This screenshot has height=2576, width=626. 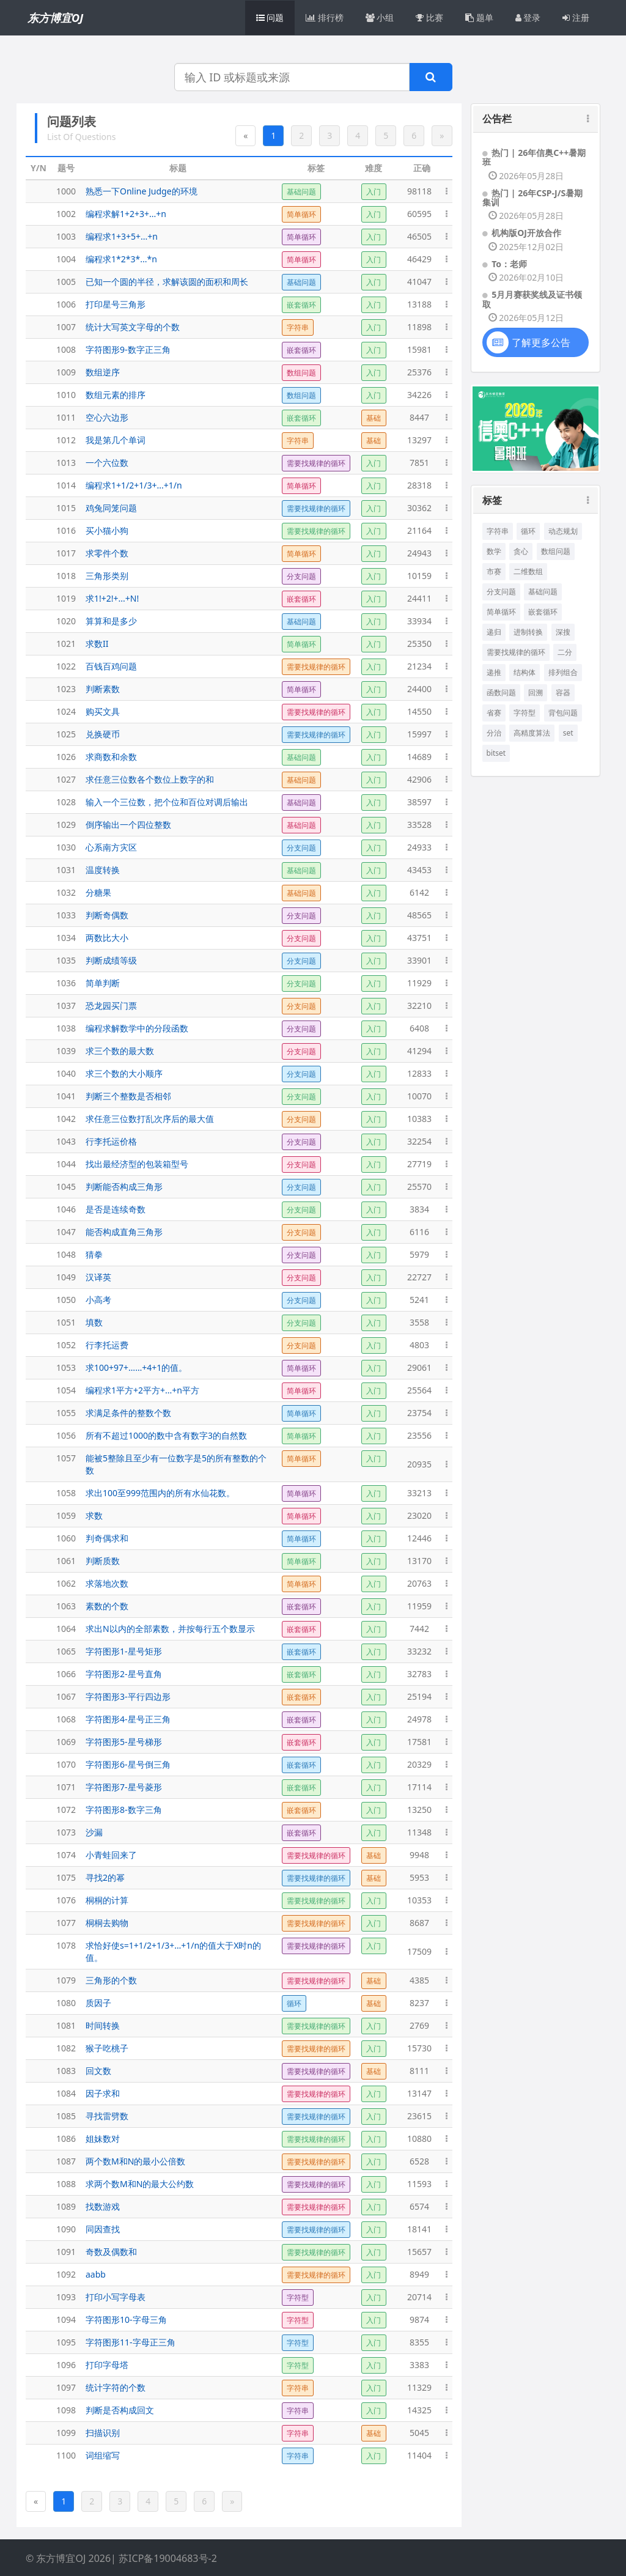 What do you see at coordinates (66, 2274) in the screenshot?
I see `1092` at bounding box center [66, 2274].